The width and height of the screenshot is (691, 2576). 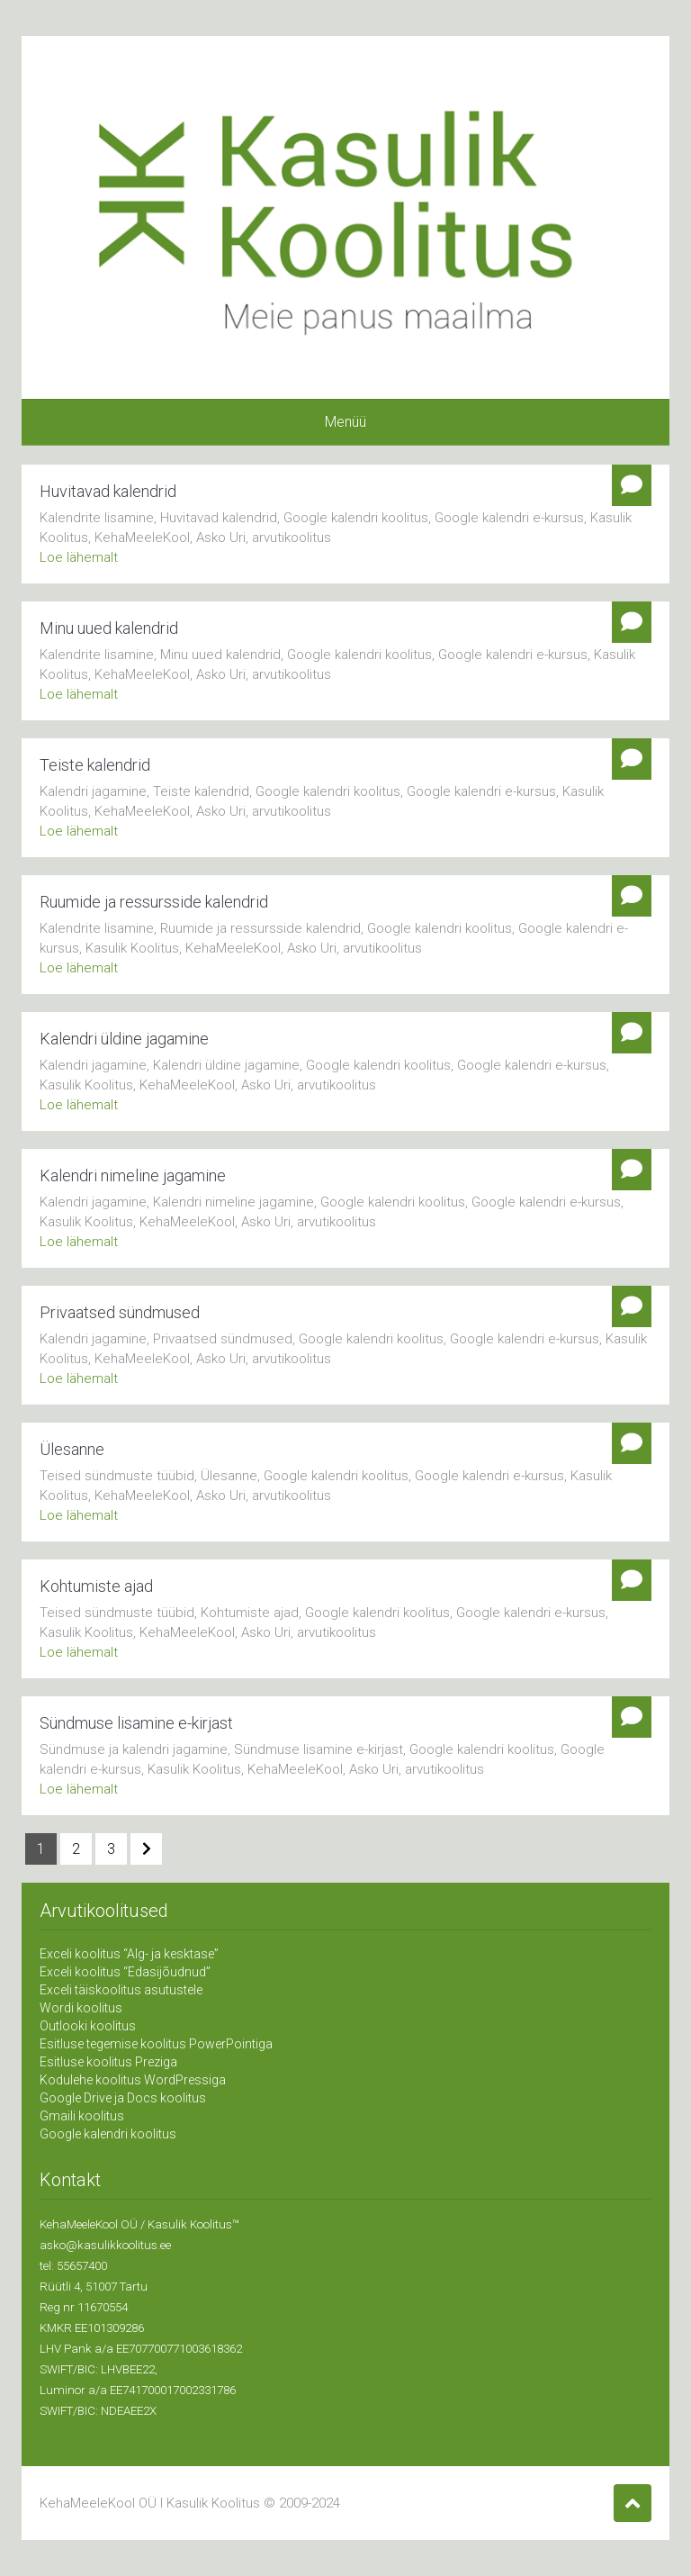 I want to click on Exceli täiskoolitus asutustele, so click(x=121, y=1990).